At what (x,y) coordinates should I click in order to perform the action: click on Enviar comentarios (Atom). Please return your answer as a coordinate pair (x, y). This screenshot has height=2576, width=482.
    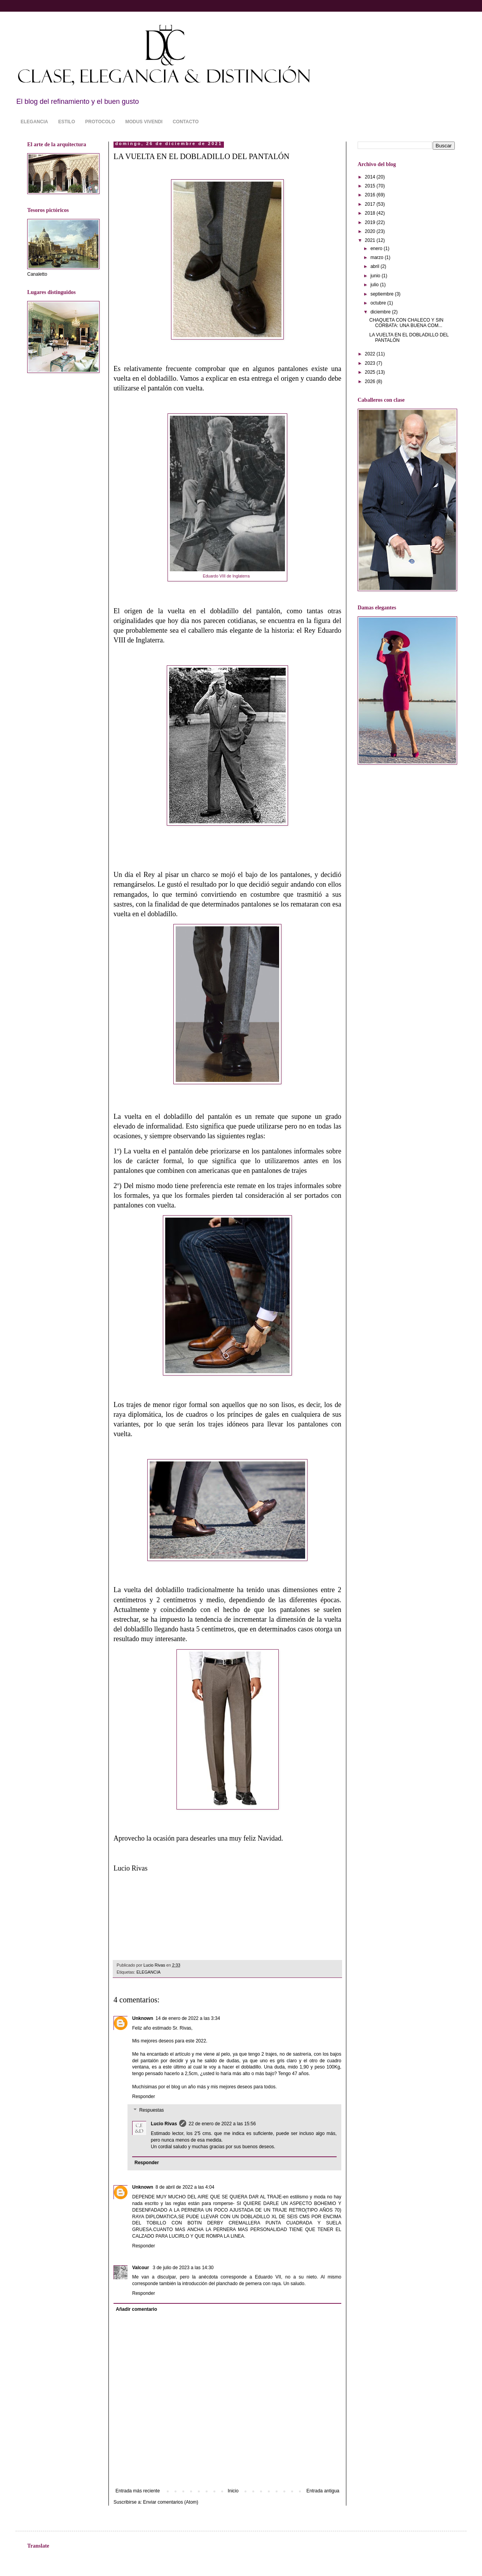
    Looking at the image, I should click on (170, 2502).